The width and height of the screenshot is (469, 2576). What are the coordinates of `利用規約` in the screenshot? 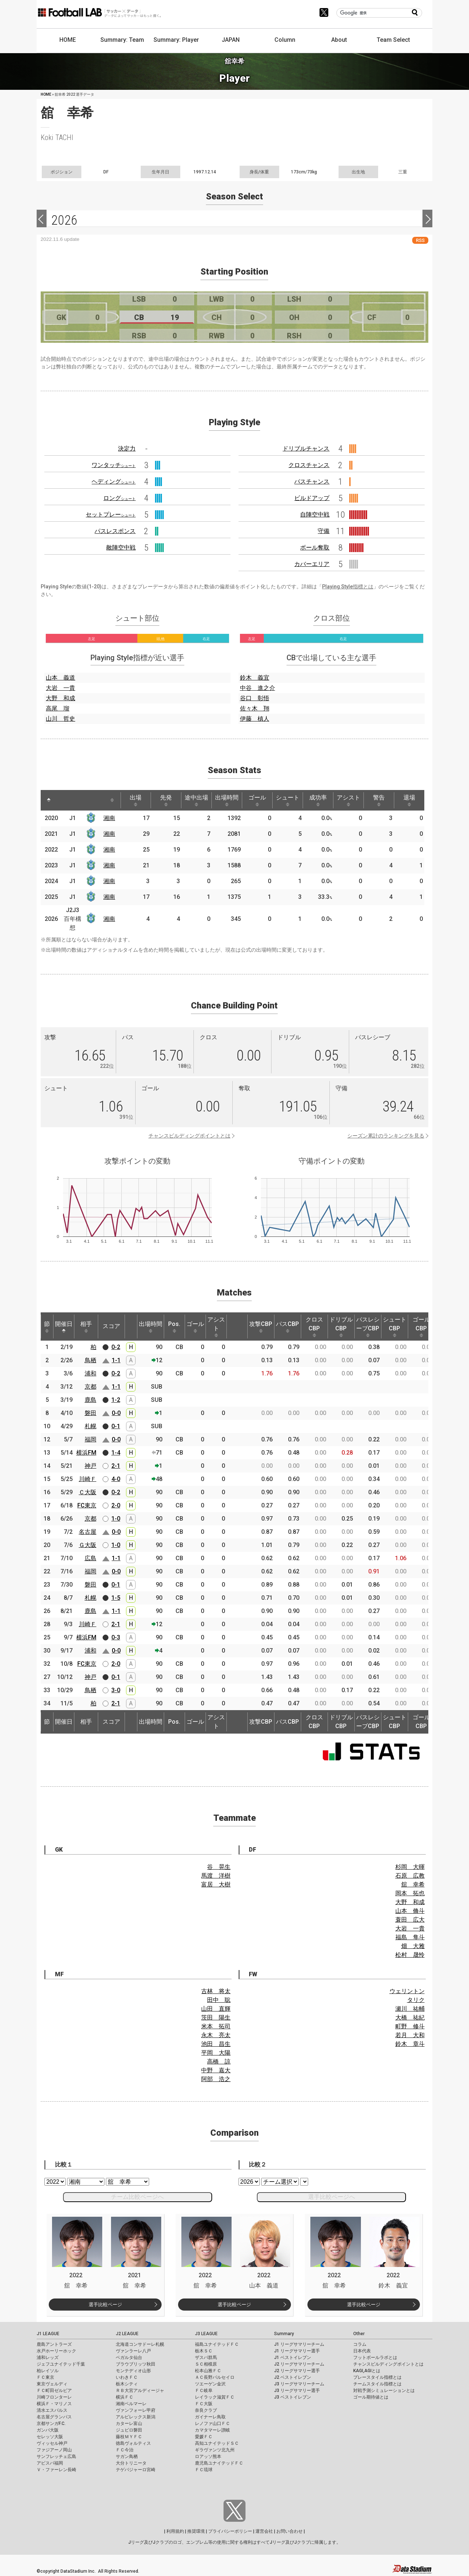 It's located at (175, 2531).